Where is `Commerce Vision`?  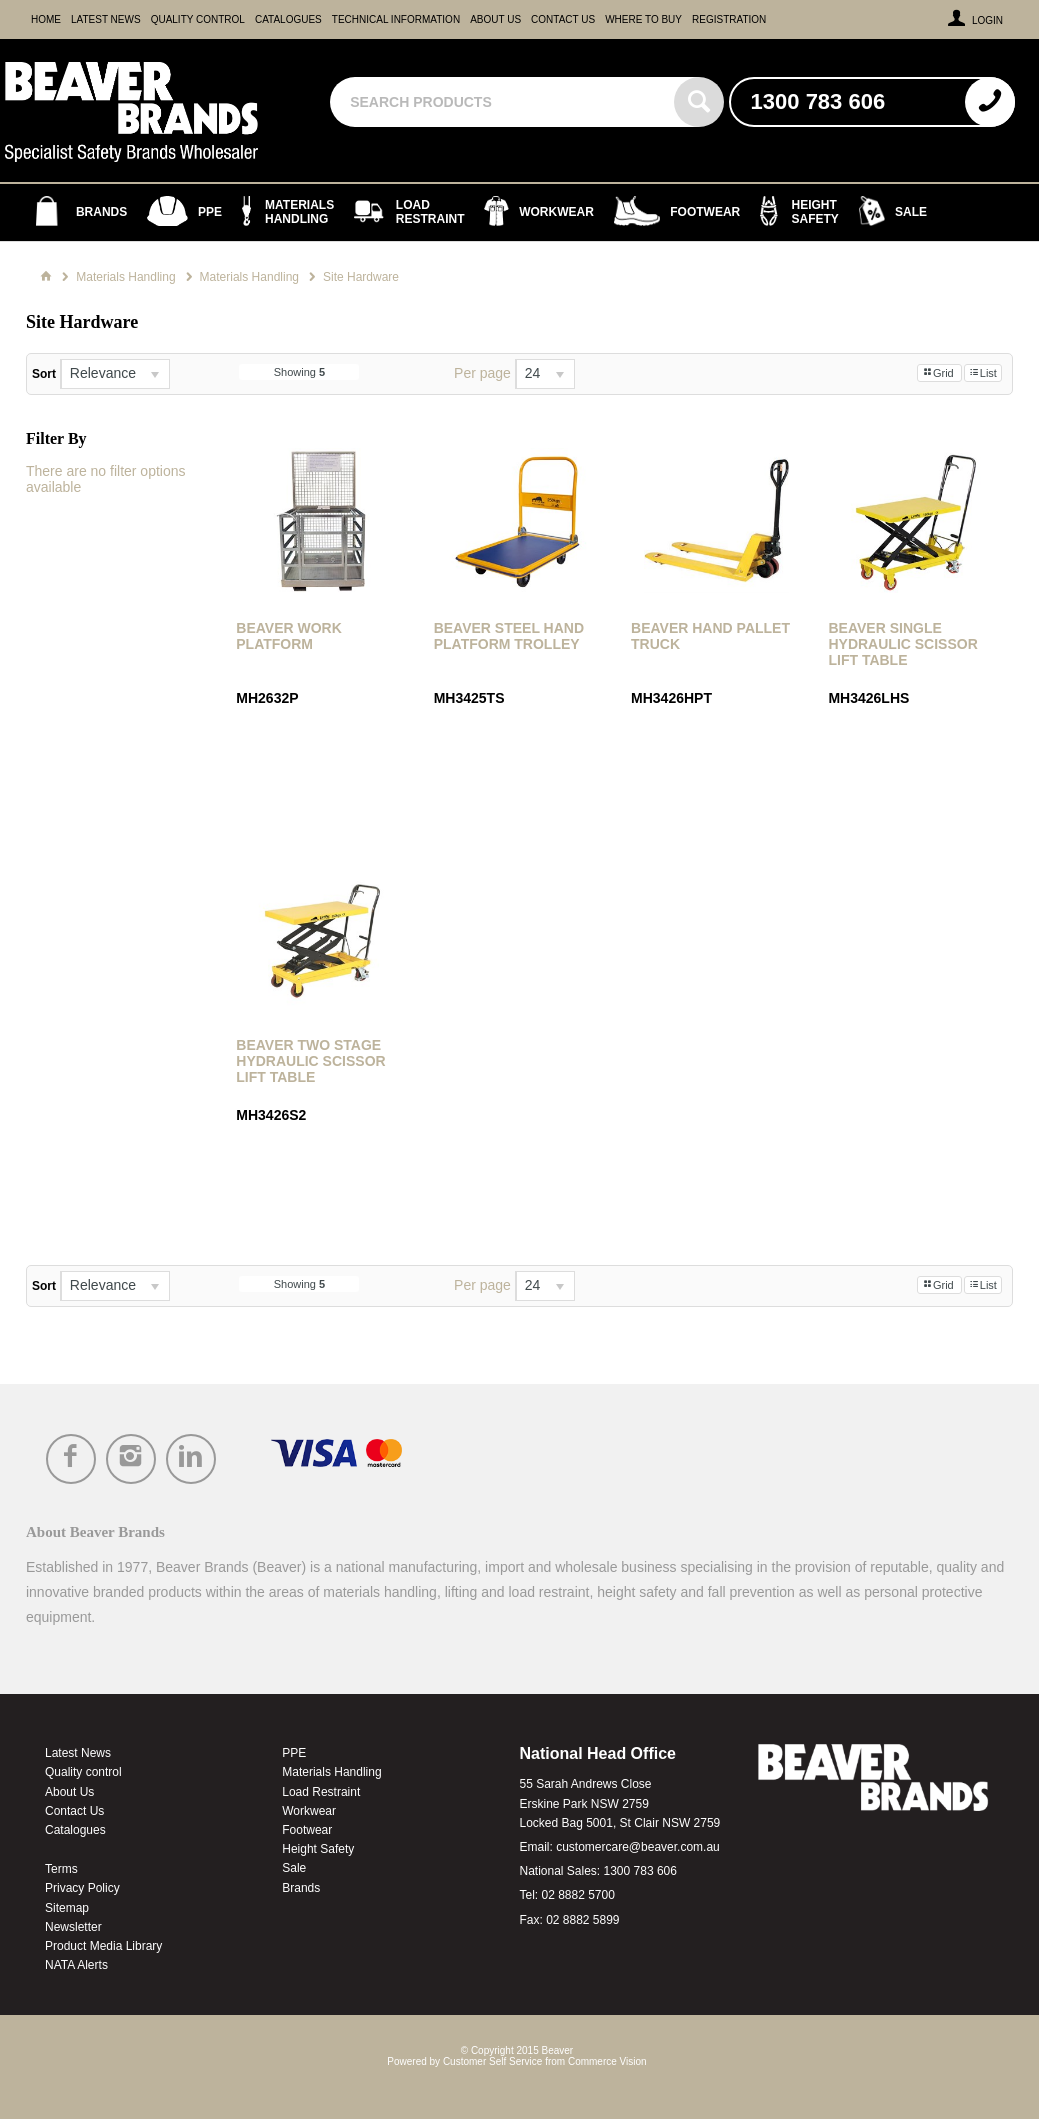 Commerce Vision is located at coordinates (607, 2061).